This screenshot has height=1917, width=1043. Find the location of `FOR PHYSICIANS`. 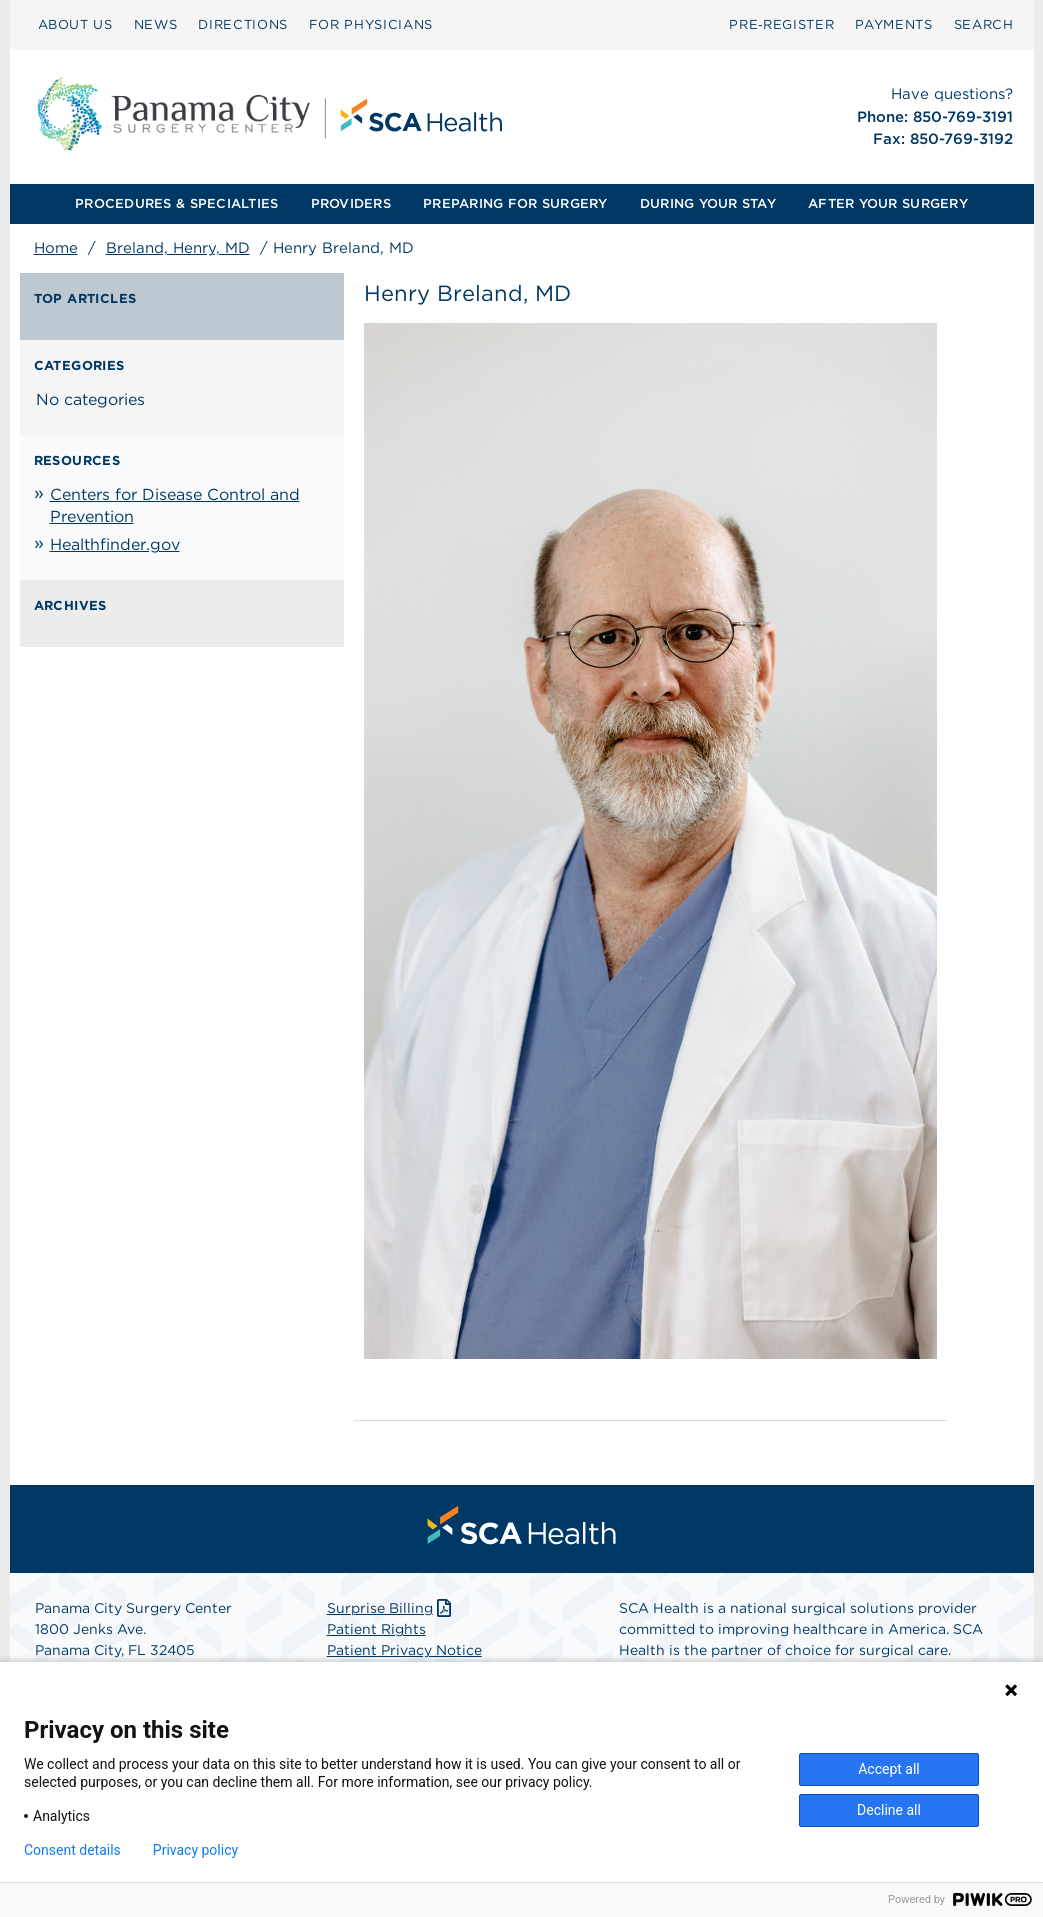

FOR PHYSICIANS is located at coordinates (371, 24).